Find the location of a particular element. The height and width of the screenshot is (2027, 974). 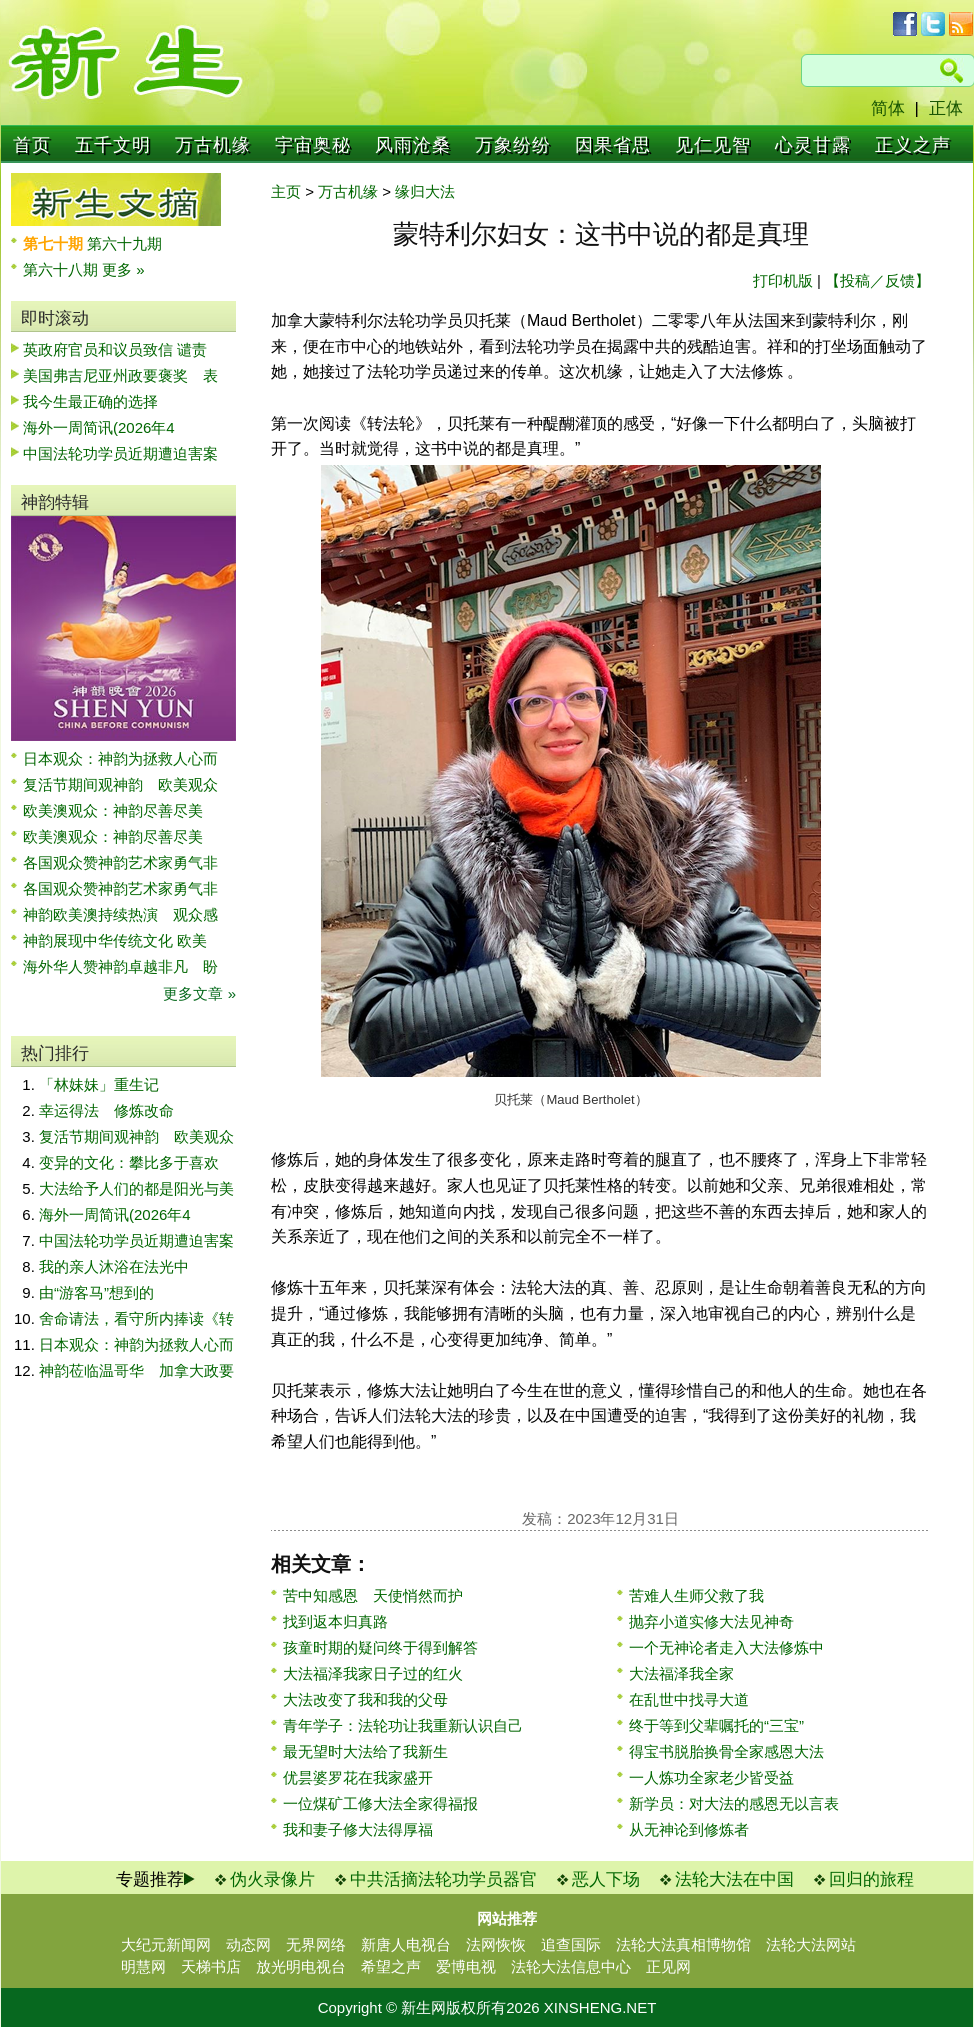

得宝书脱胎换骨全家感恩大法 is located at coordinates (726, 1751).